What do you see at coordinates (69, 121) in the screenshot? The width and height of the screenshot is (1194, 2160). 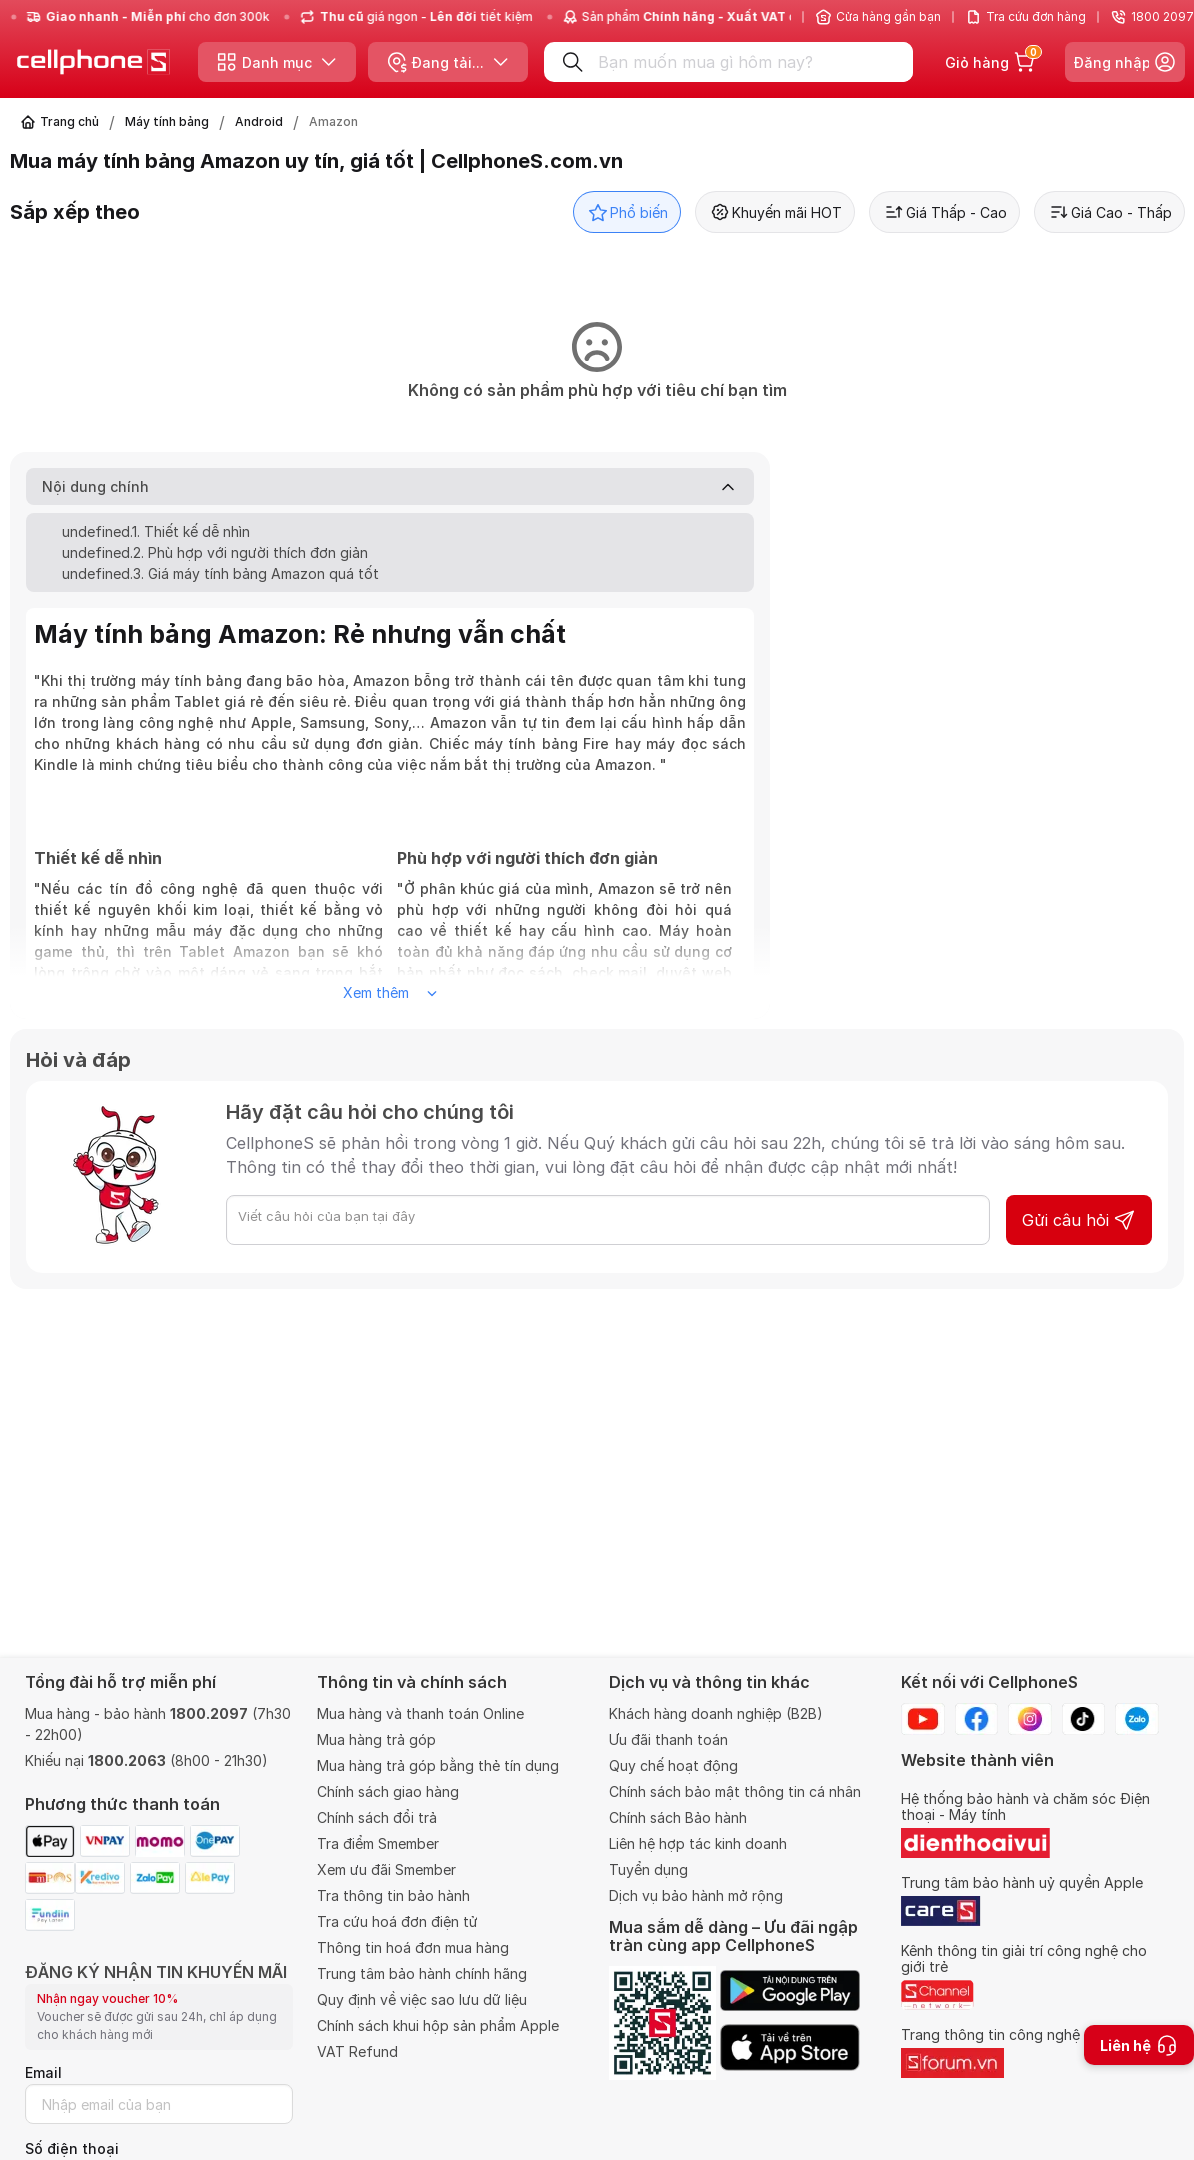 I see `Trang chủ` at bounding box center [69, 121].